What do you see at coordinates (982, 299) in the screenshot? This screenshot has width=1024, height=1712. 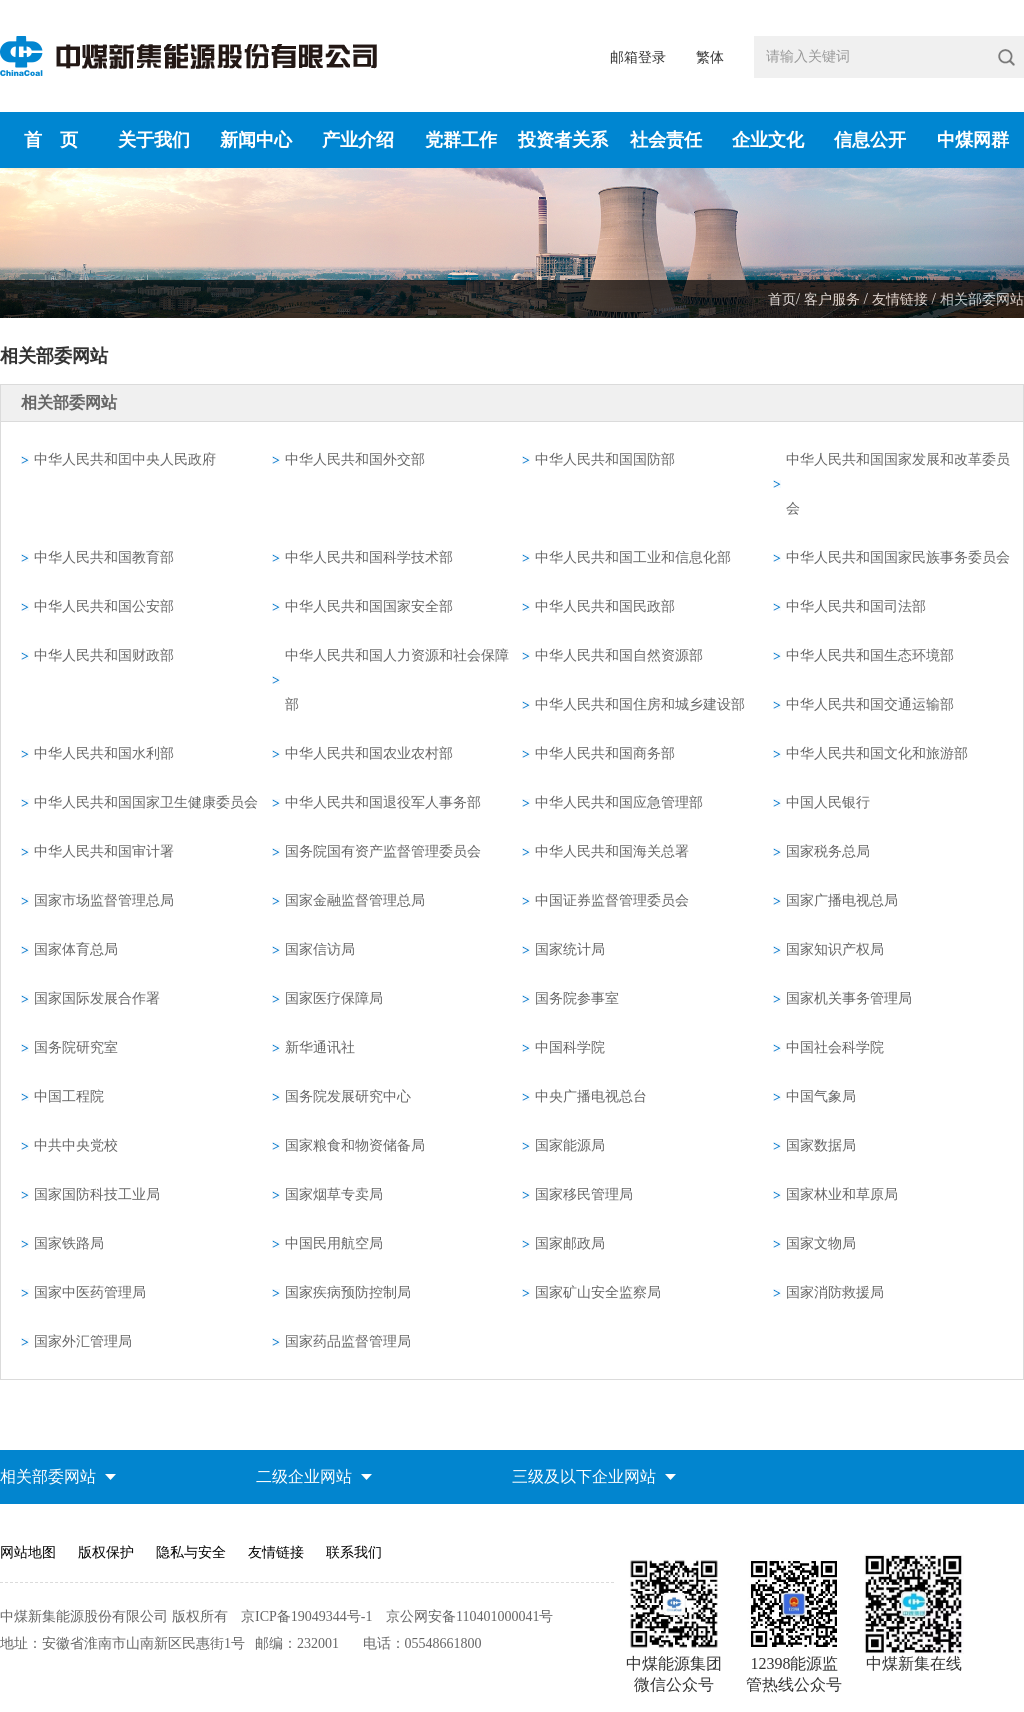 I see `相关部委网站` at bounding box center [982, 299].